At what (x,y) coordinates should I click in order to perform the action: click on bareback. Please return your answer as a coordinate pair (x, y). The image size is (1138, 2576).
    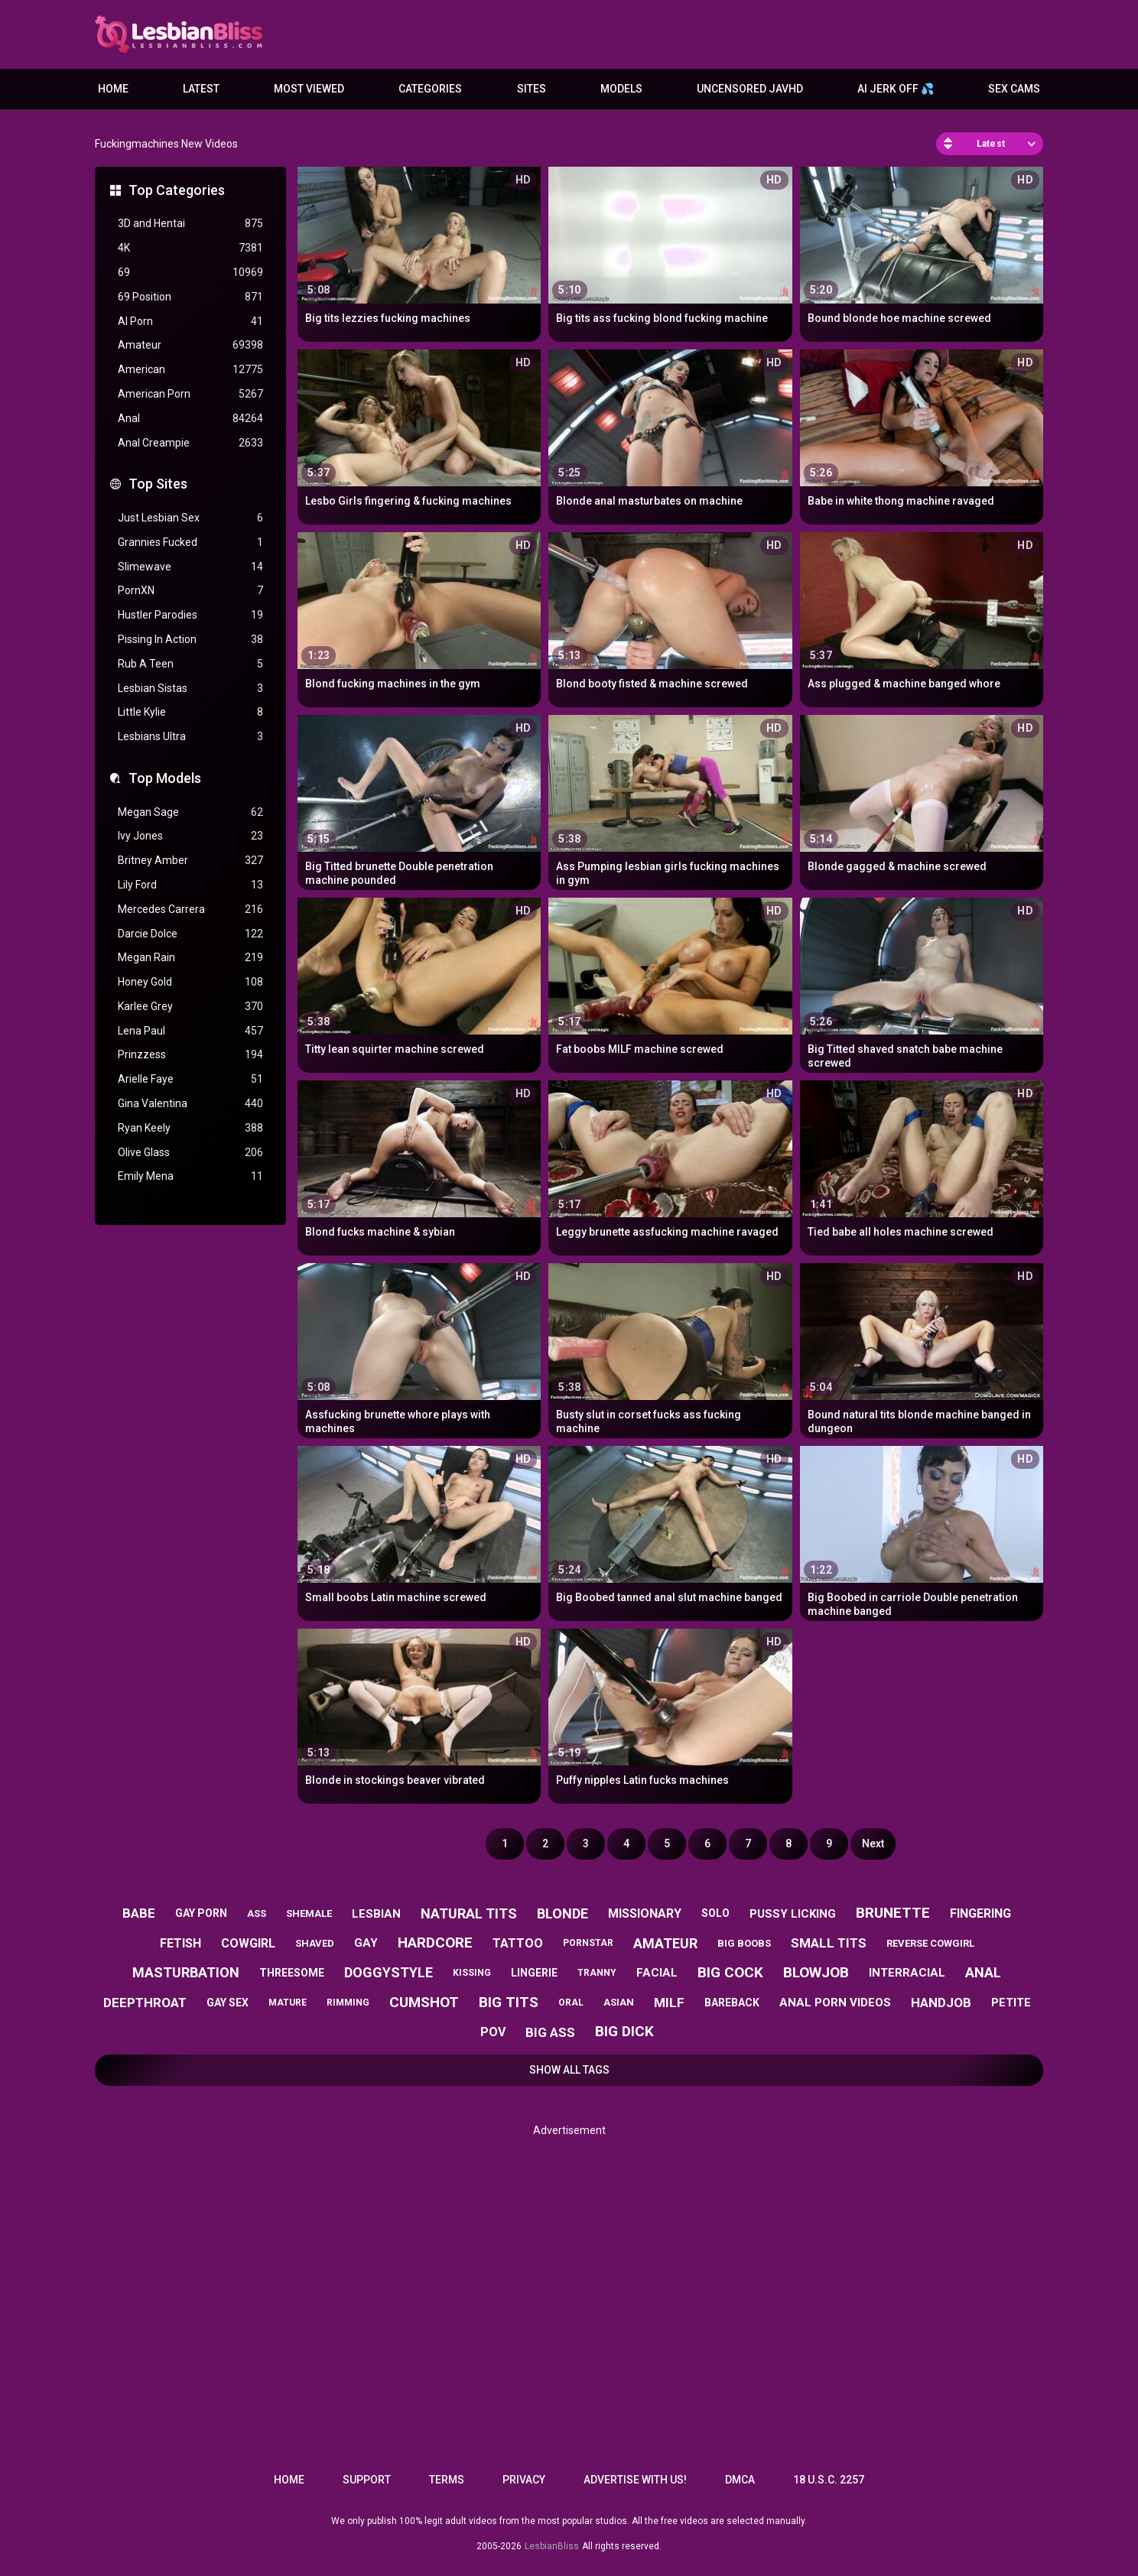
    Looking at the image, I should click on (731, 2002).